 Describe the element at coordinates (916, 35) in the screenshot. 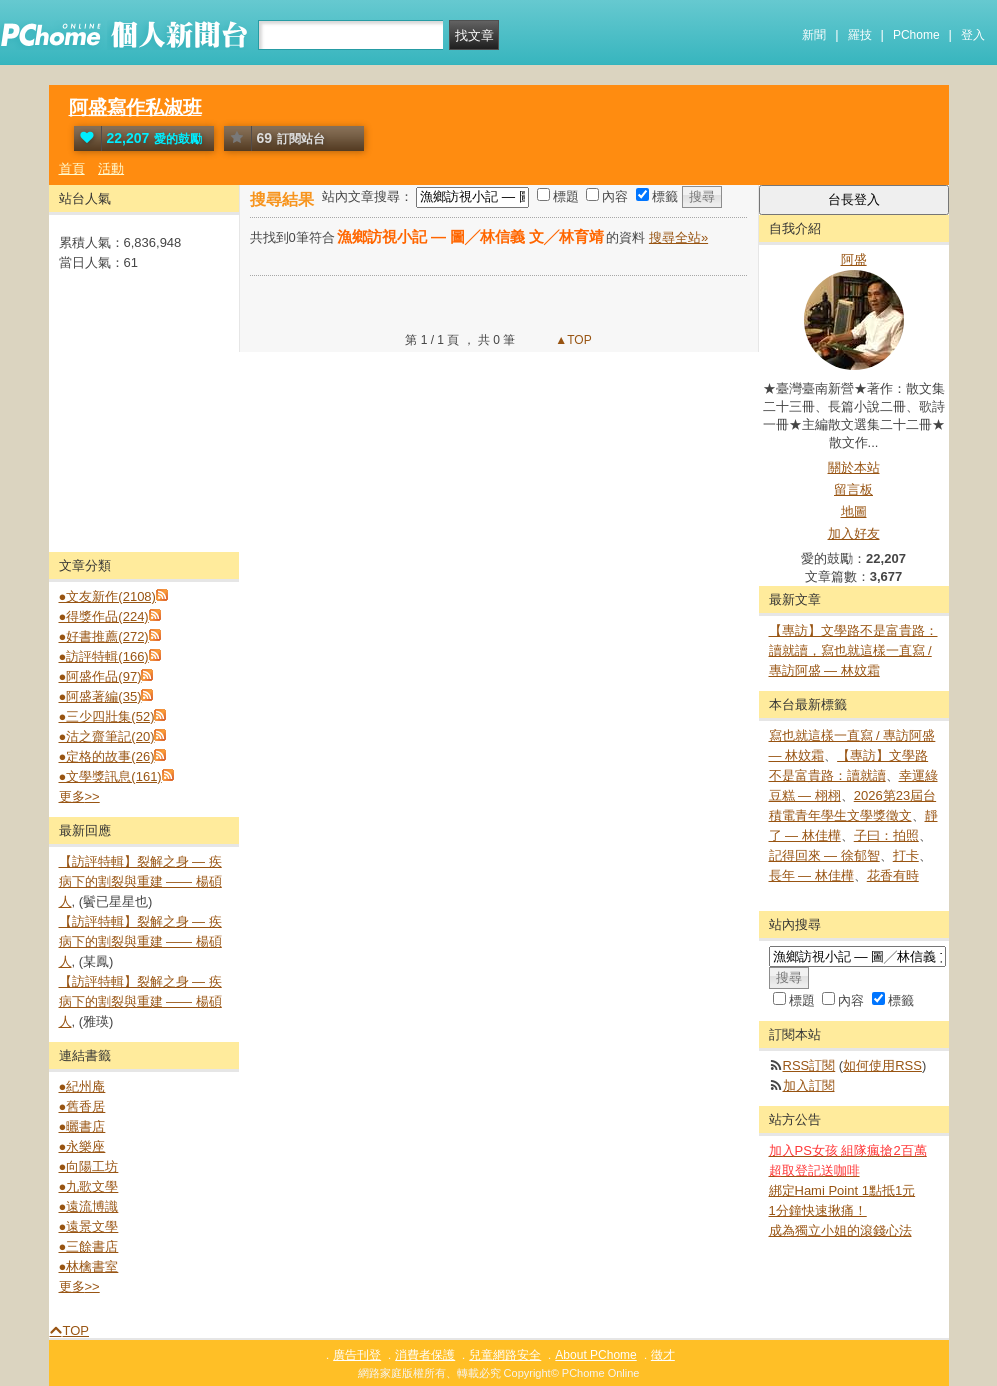

I see `PChome` at that location.